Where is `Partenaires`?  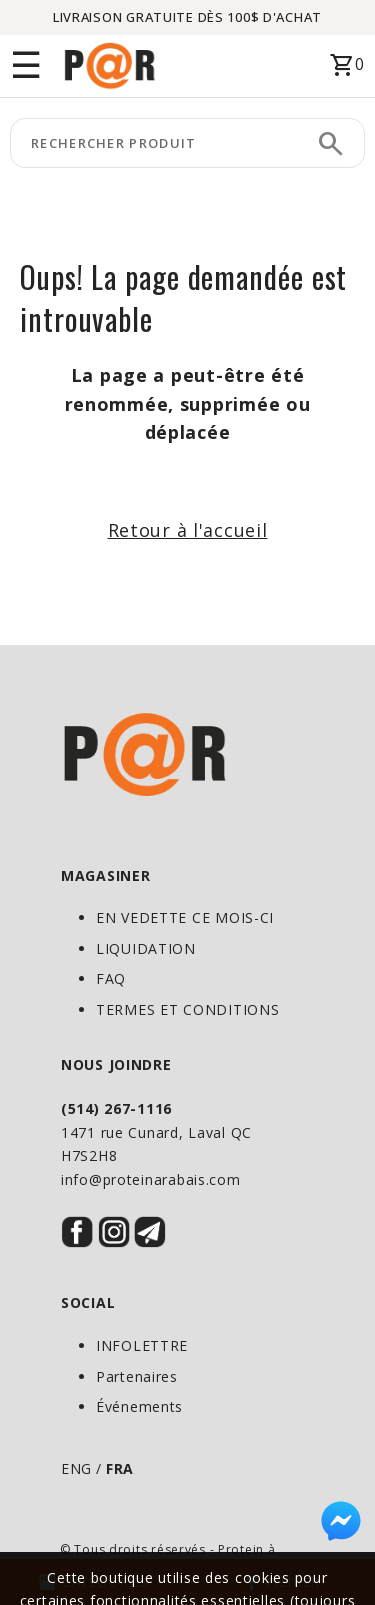
Partenaires is located at coordinates (137, 1376).